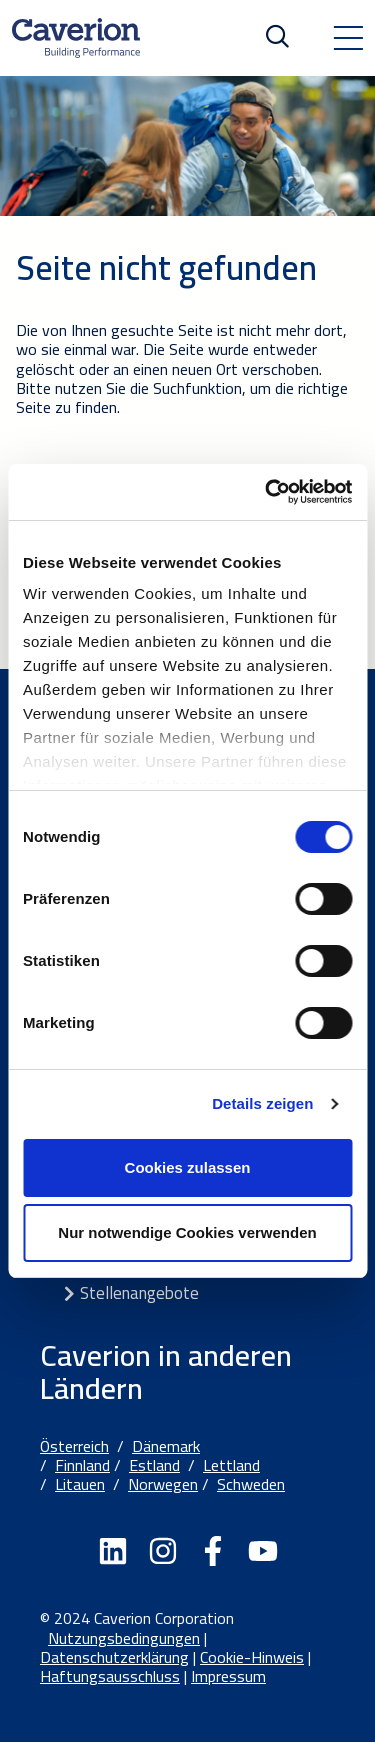 This screenshot has width=375, height=1742. Describe the element at coordinates (139, 1293) in the screenshot. I see `Stellenangebote` at that location.